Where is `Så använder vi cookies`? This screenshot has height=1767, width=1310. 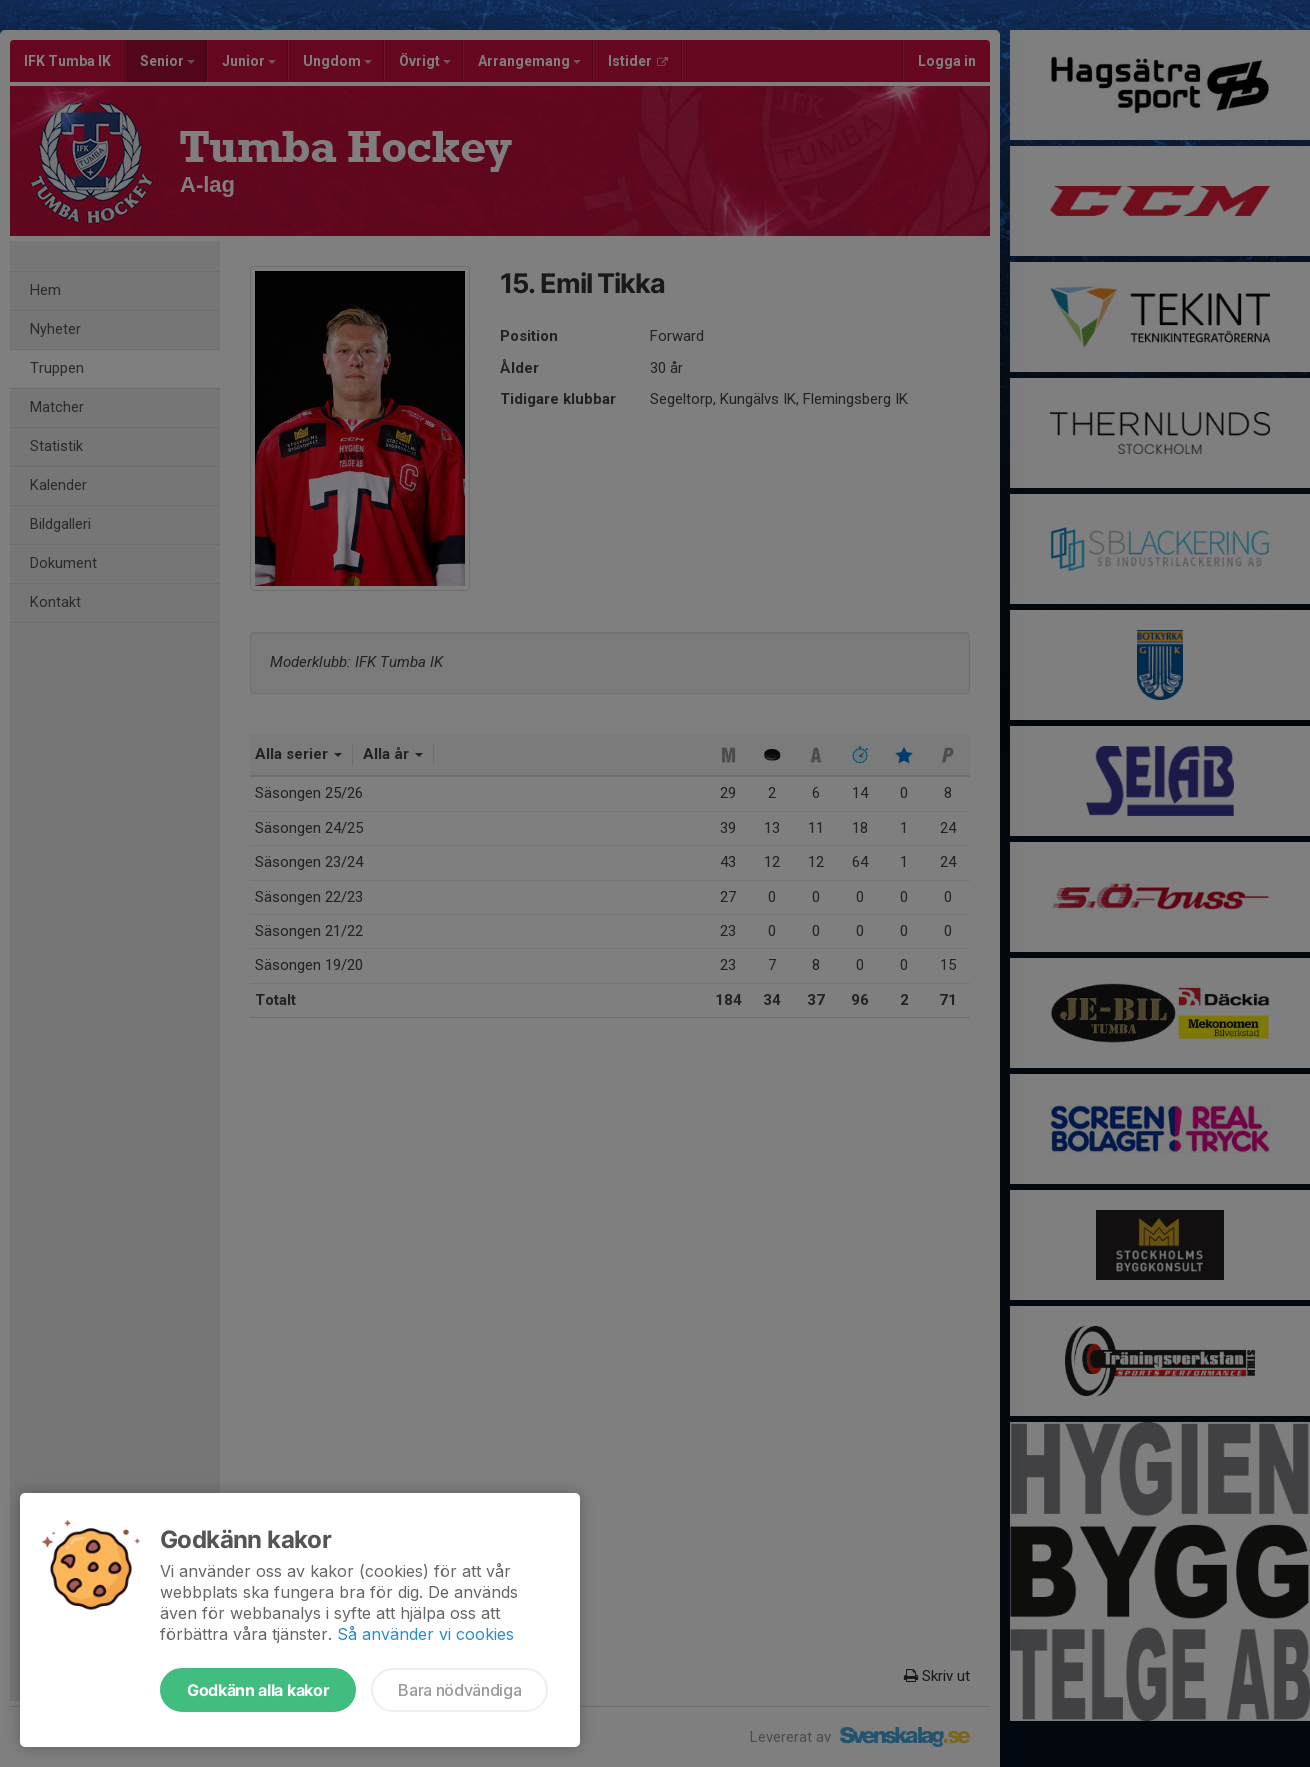 Så använder vi cookies is located at coordinates (425, 1634).